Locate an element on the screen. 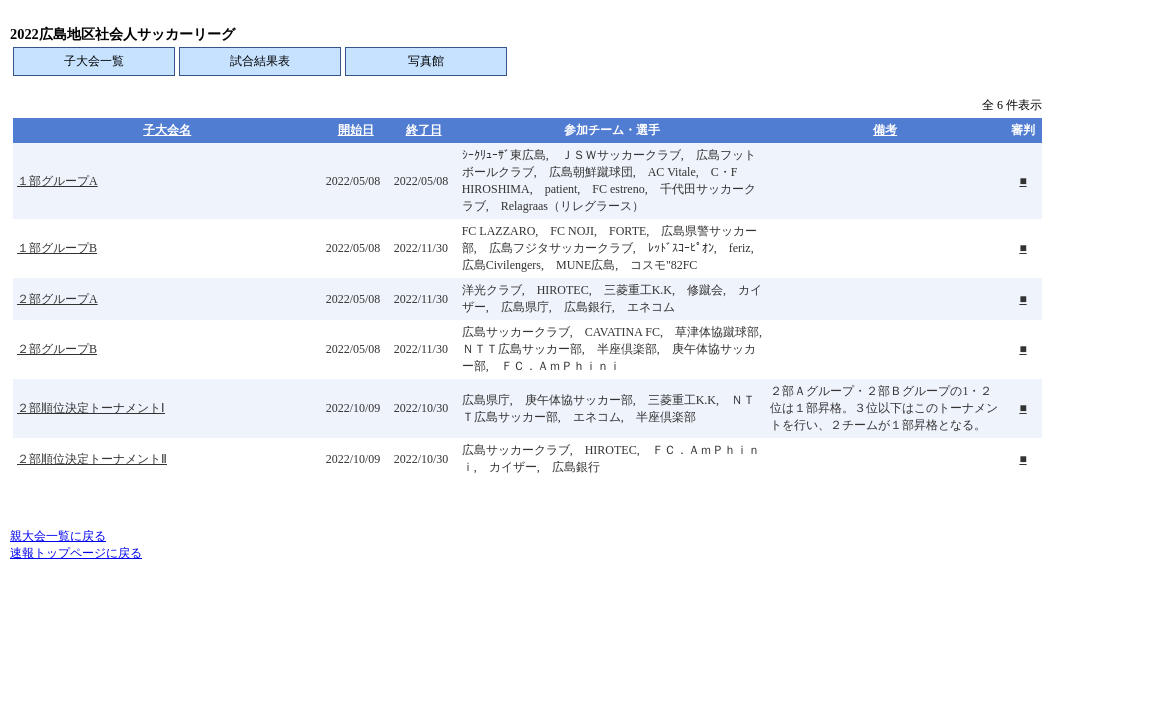  速報トップページに戻る is located at coordinates (76, 553).